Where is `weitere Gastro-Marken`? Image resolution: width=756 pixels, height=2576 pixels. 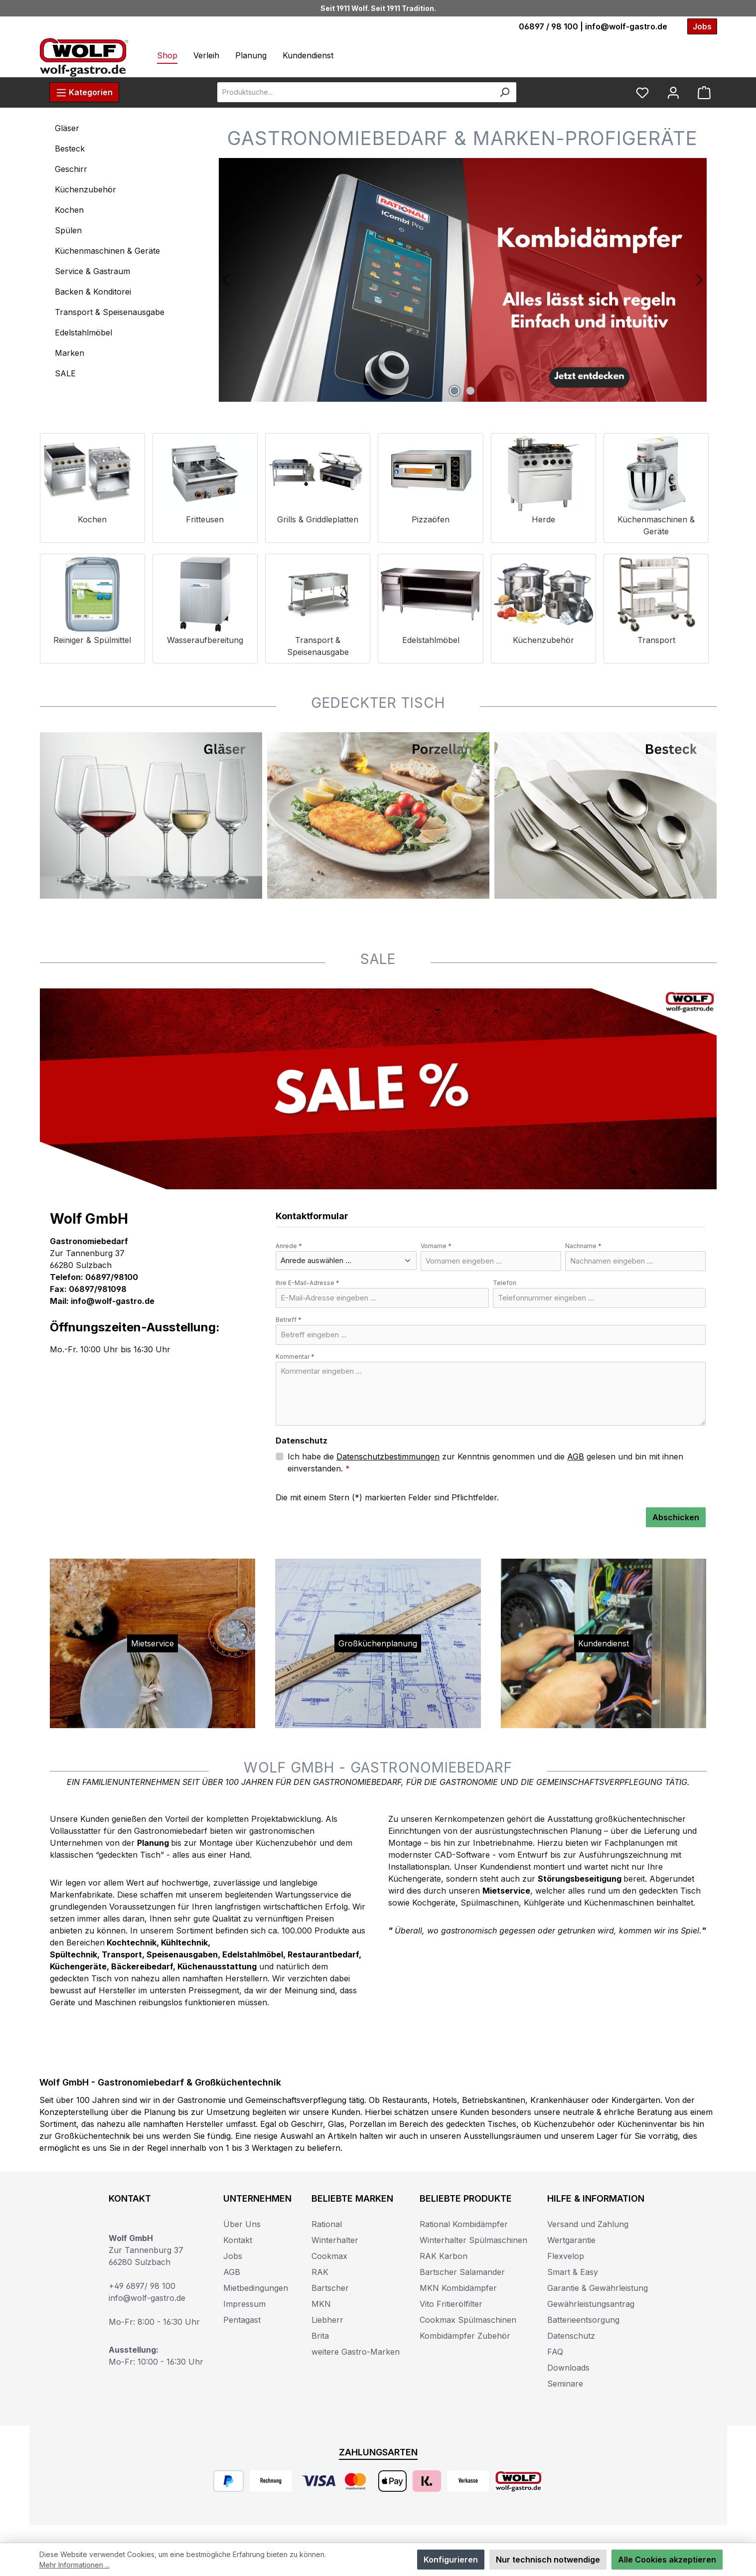
weitere Gastro-Marken is located at coordinates (355, 2352).